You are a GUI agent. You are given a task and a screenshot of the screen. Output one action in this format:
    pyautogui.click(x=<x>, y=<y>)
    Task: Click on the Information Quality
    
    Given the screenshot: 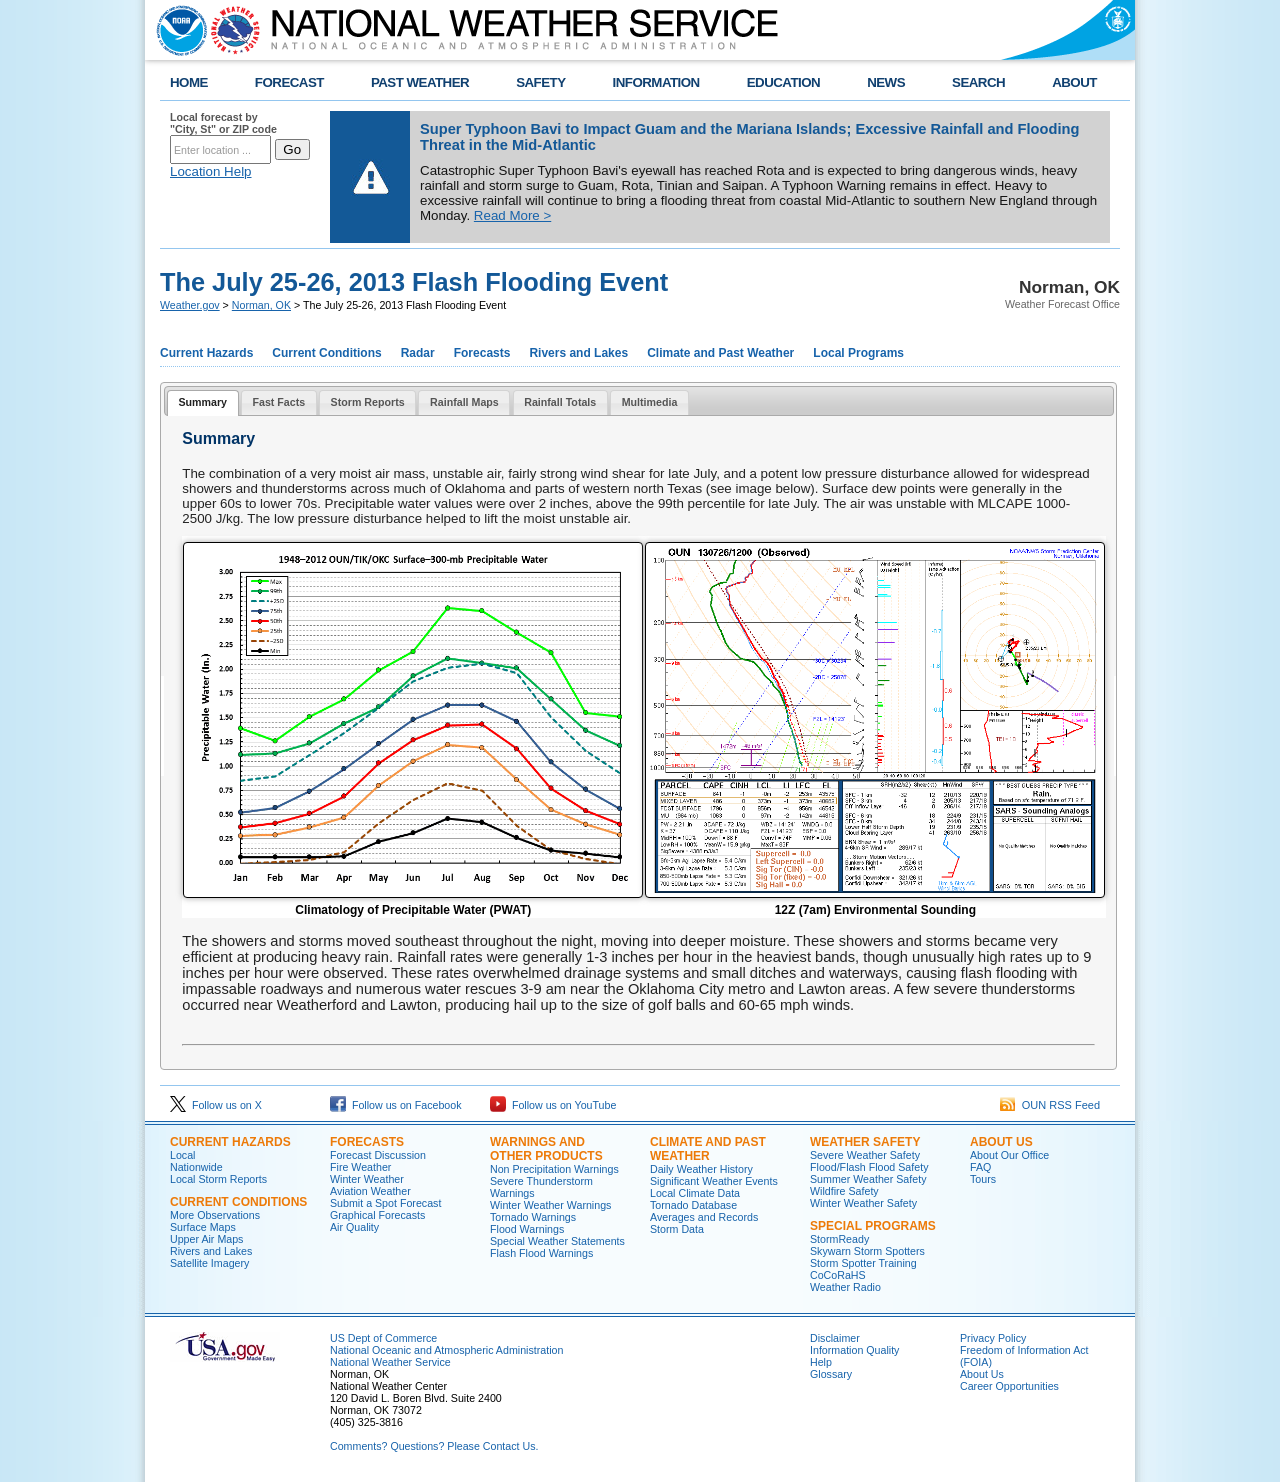 What is the action you would take?
    pyautogui.click(x=854, y=1350)
    